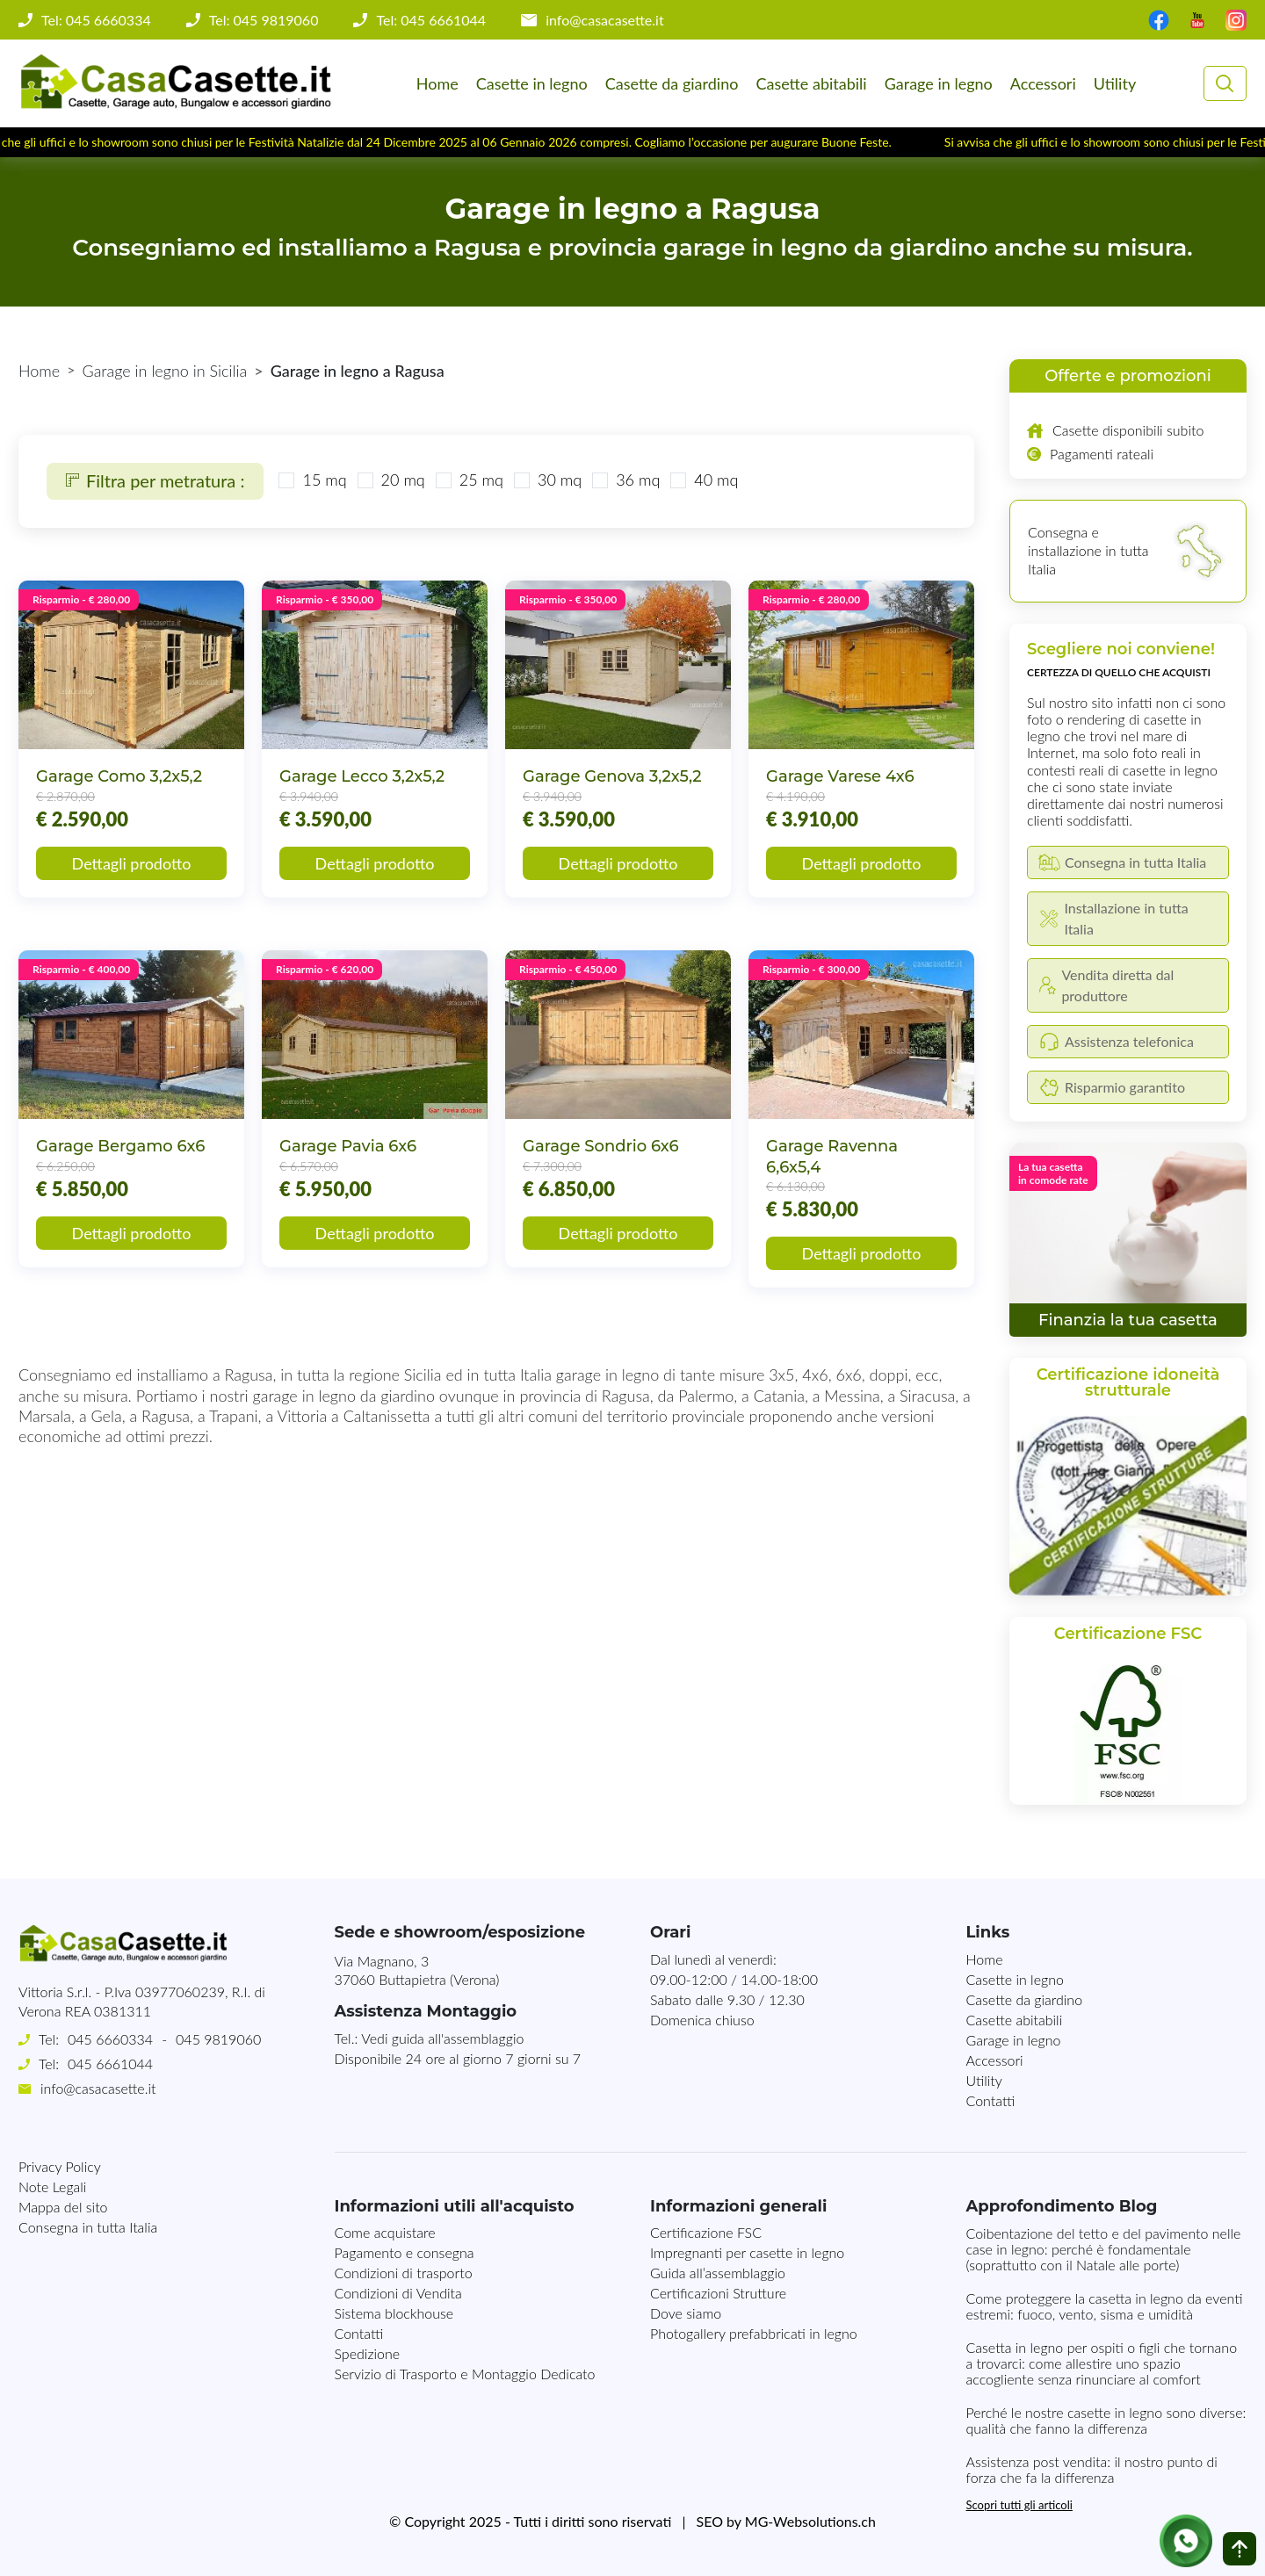 The width and height of the screenshot is (1265, 2576). I want to click on Garage in legno, so click(939, 83).